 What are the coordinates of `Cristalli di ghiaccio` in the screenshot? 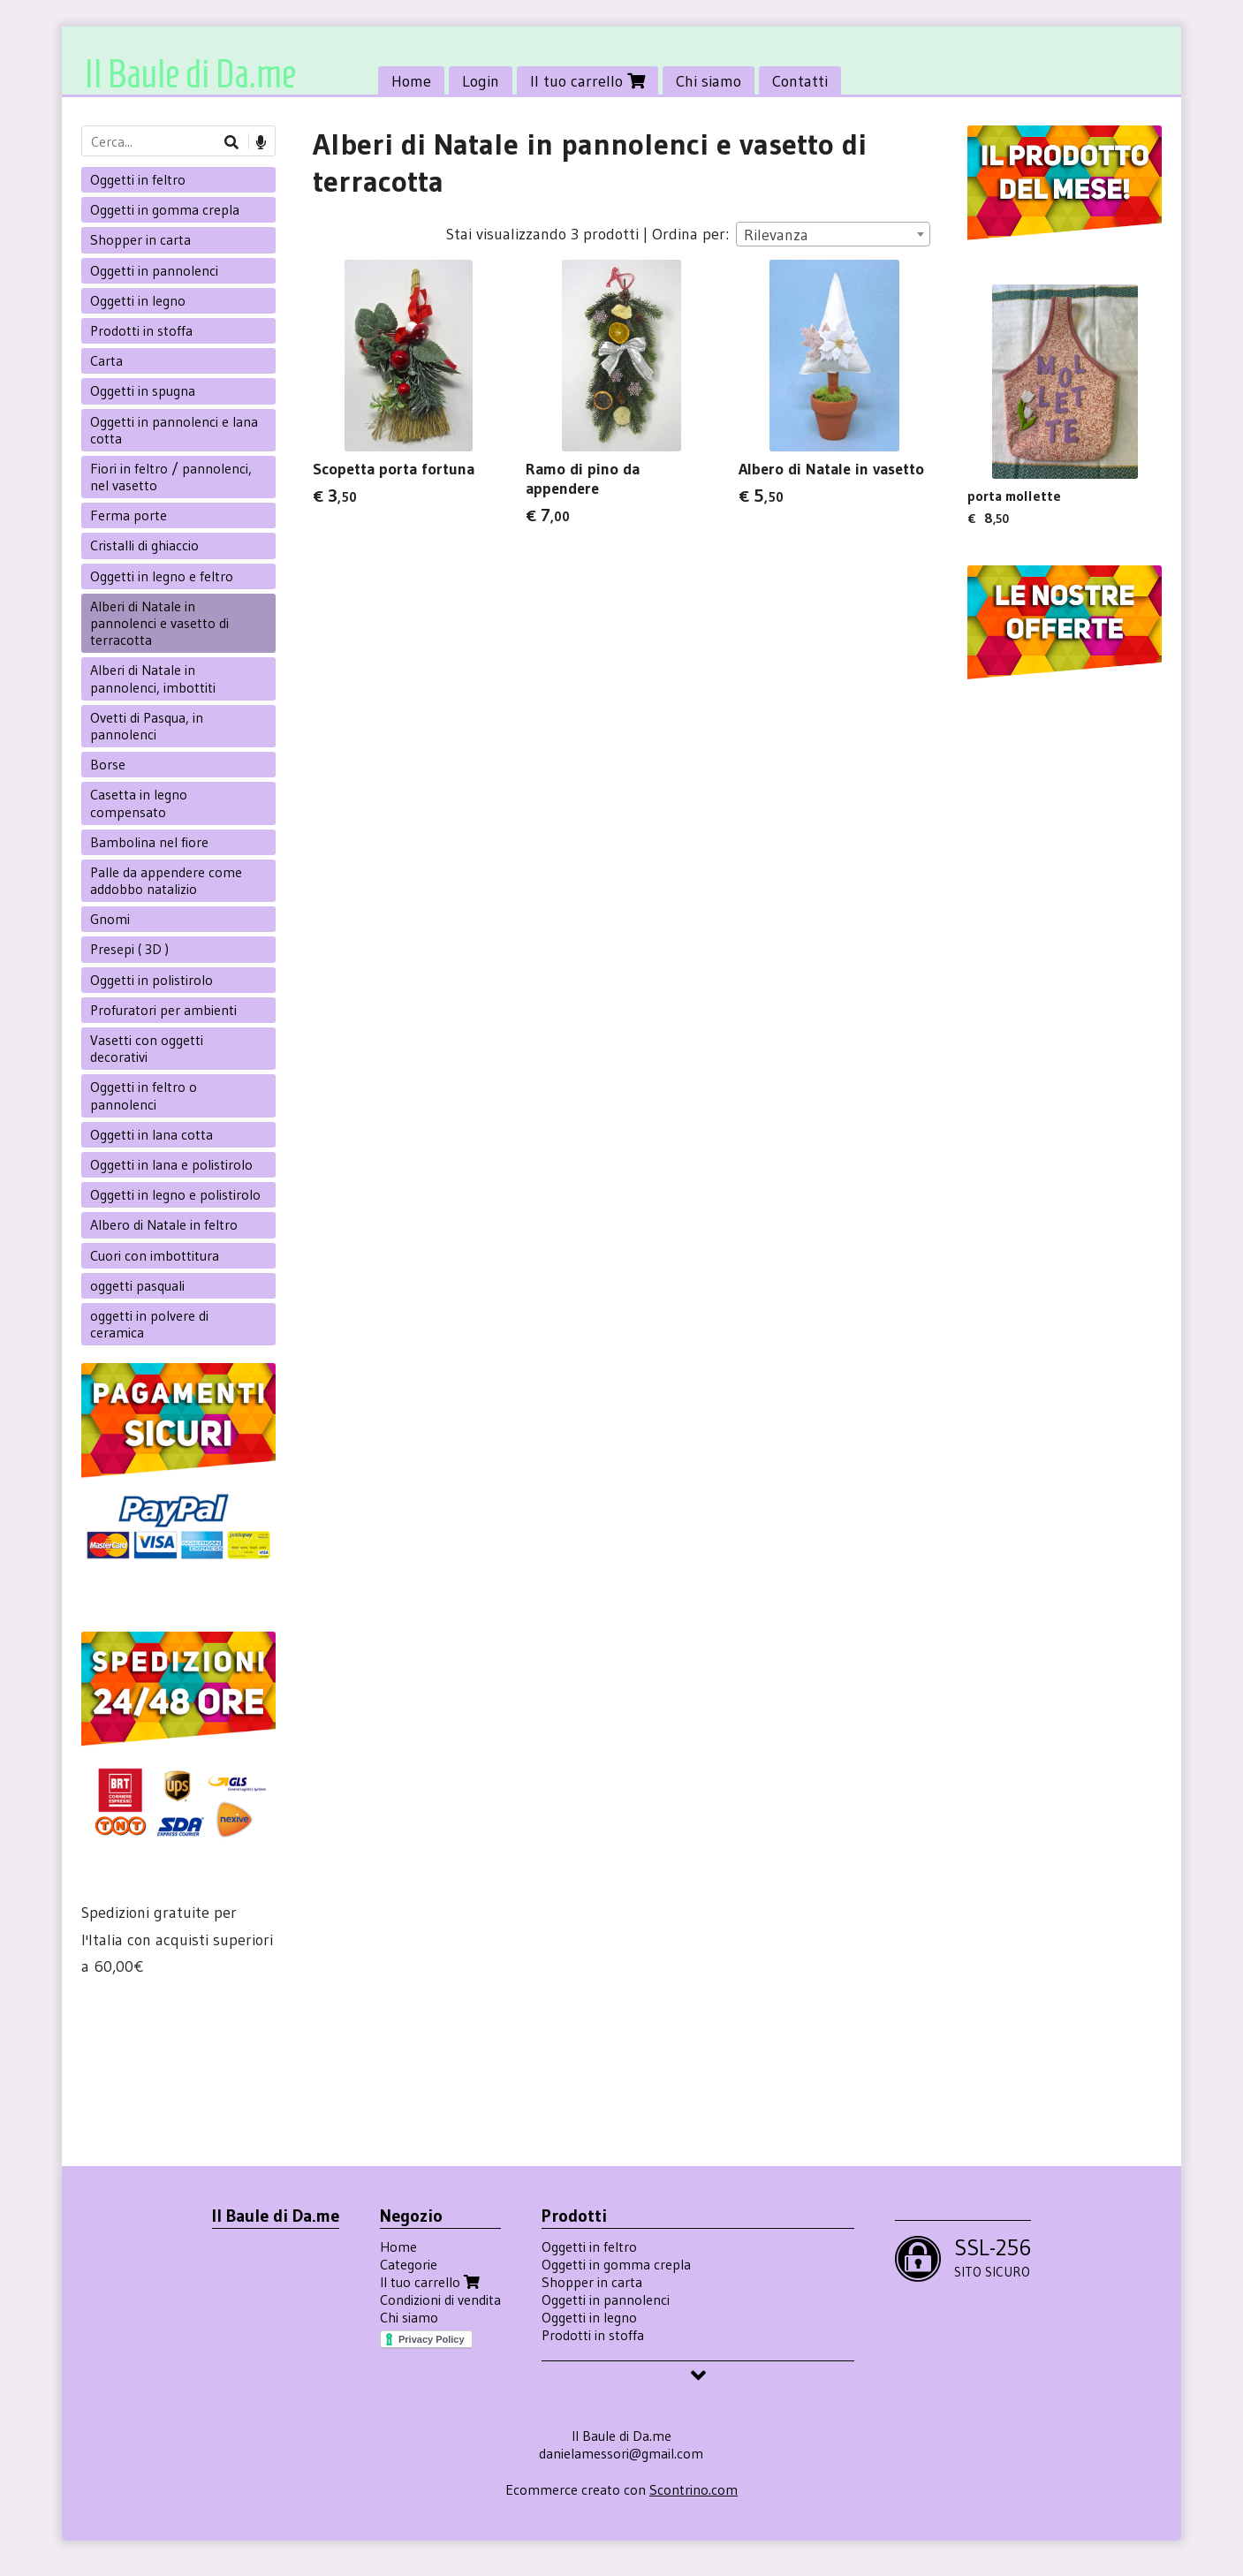 It's located at (144, 545).